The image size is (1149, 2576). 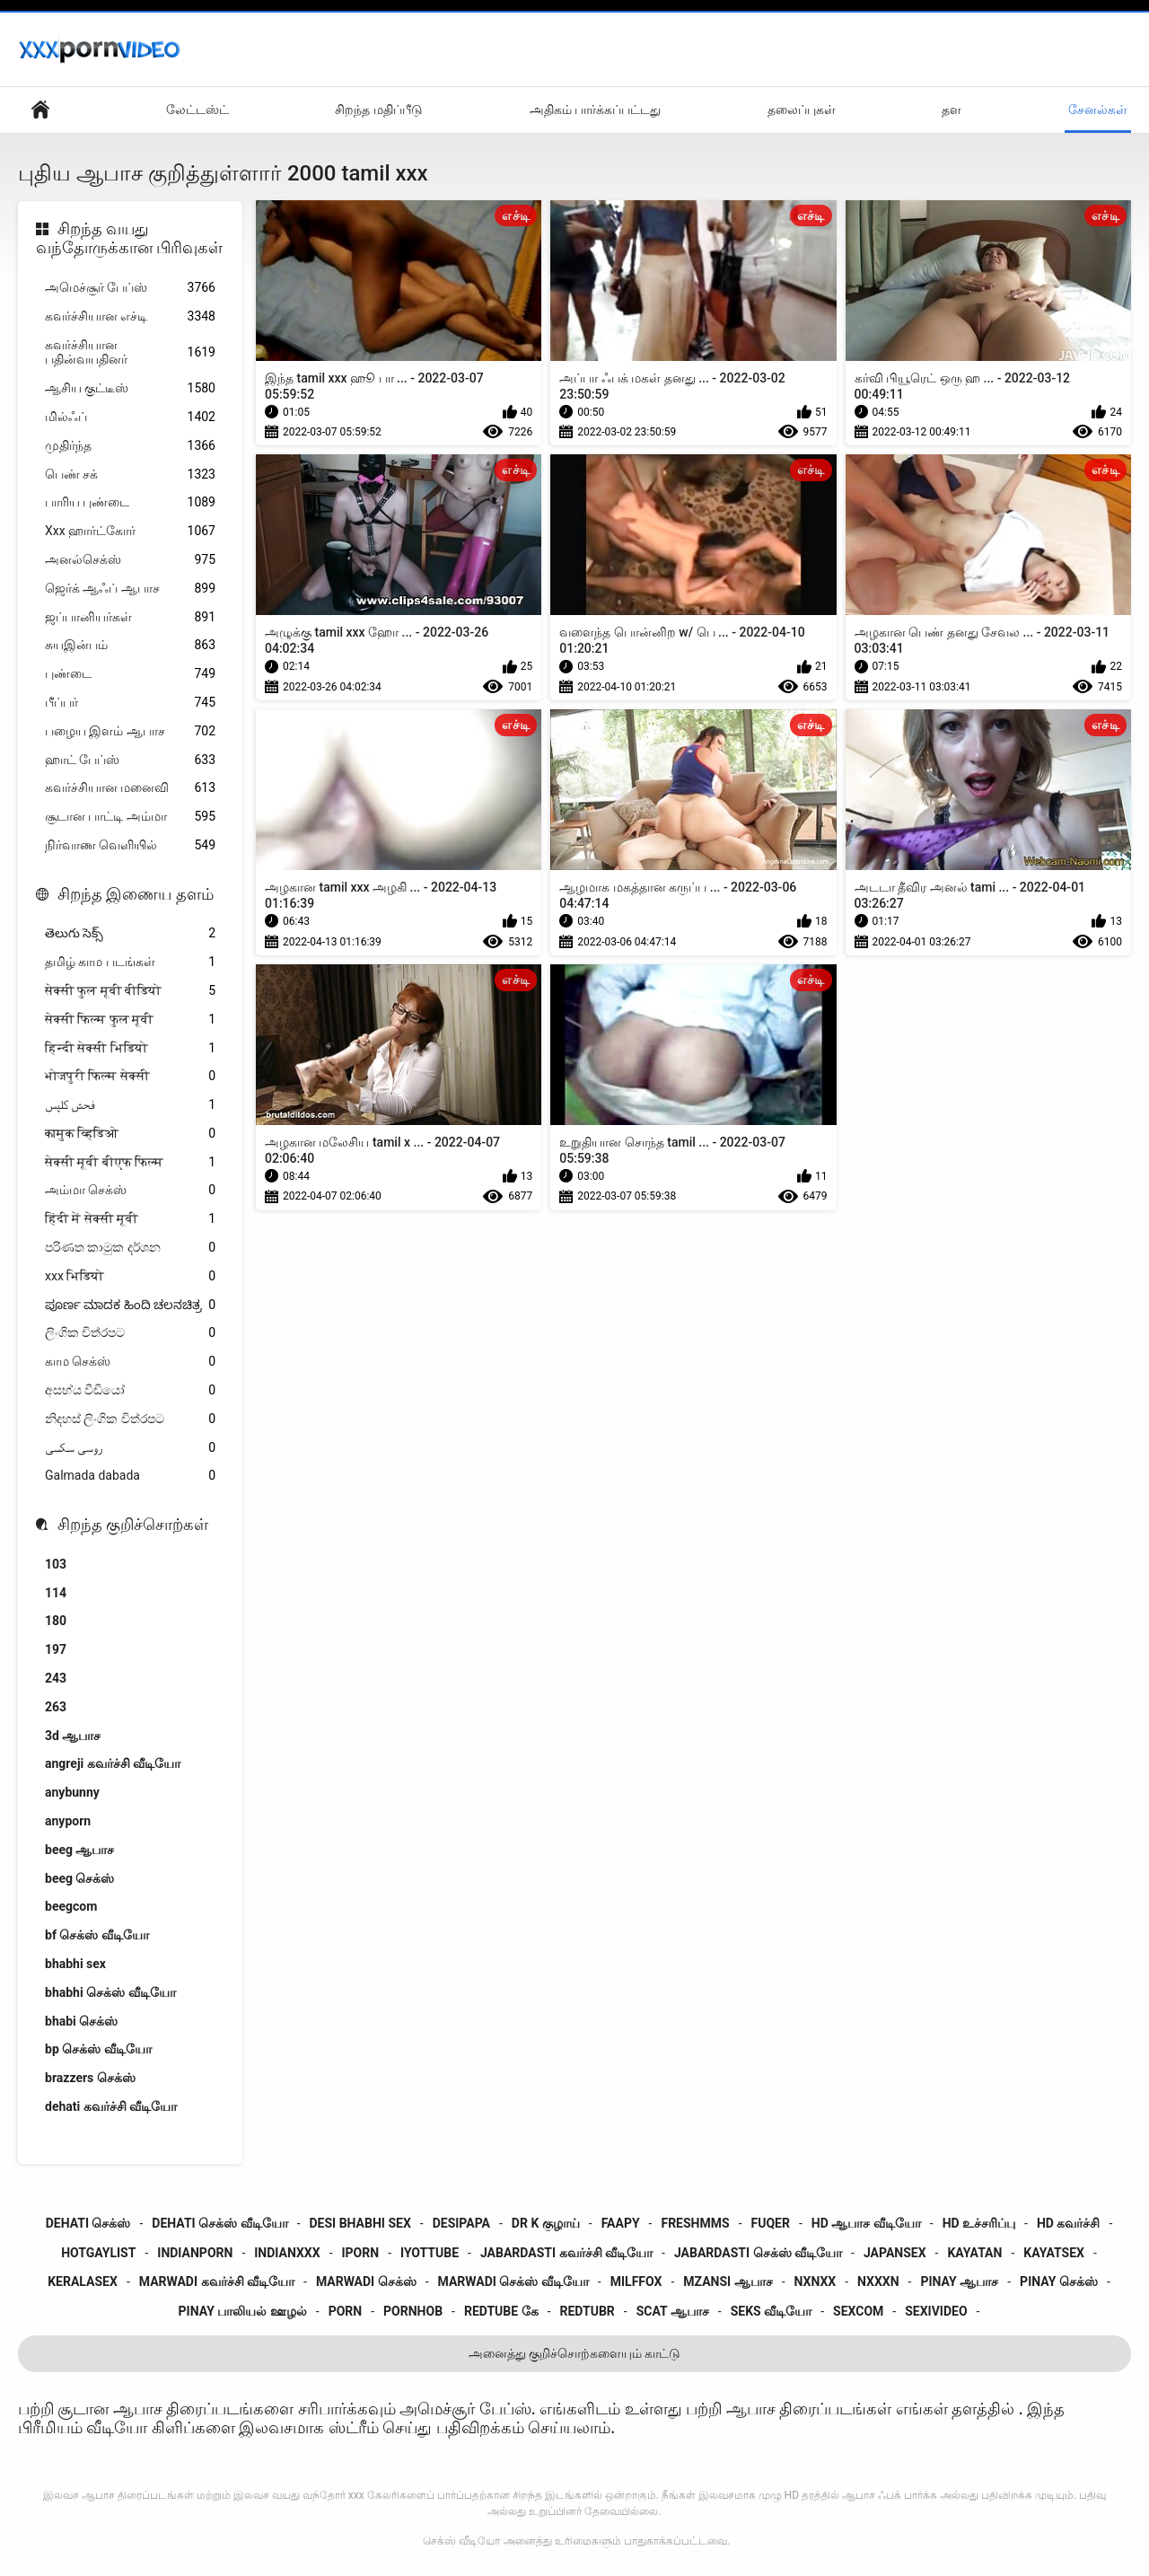 I want to click on නිදහස් ලිංගික චිත්රපට, so click(x=130, y=1419).